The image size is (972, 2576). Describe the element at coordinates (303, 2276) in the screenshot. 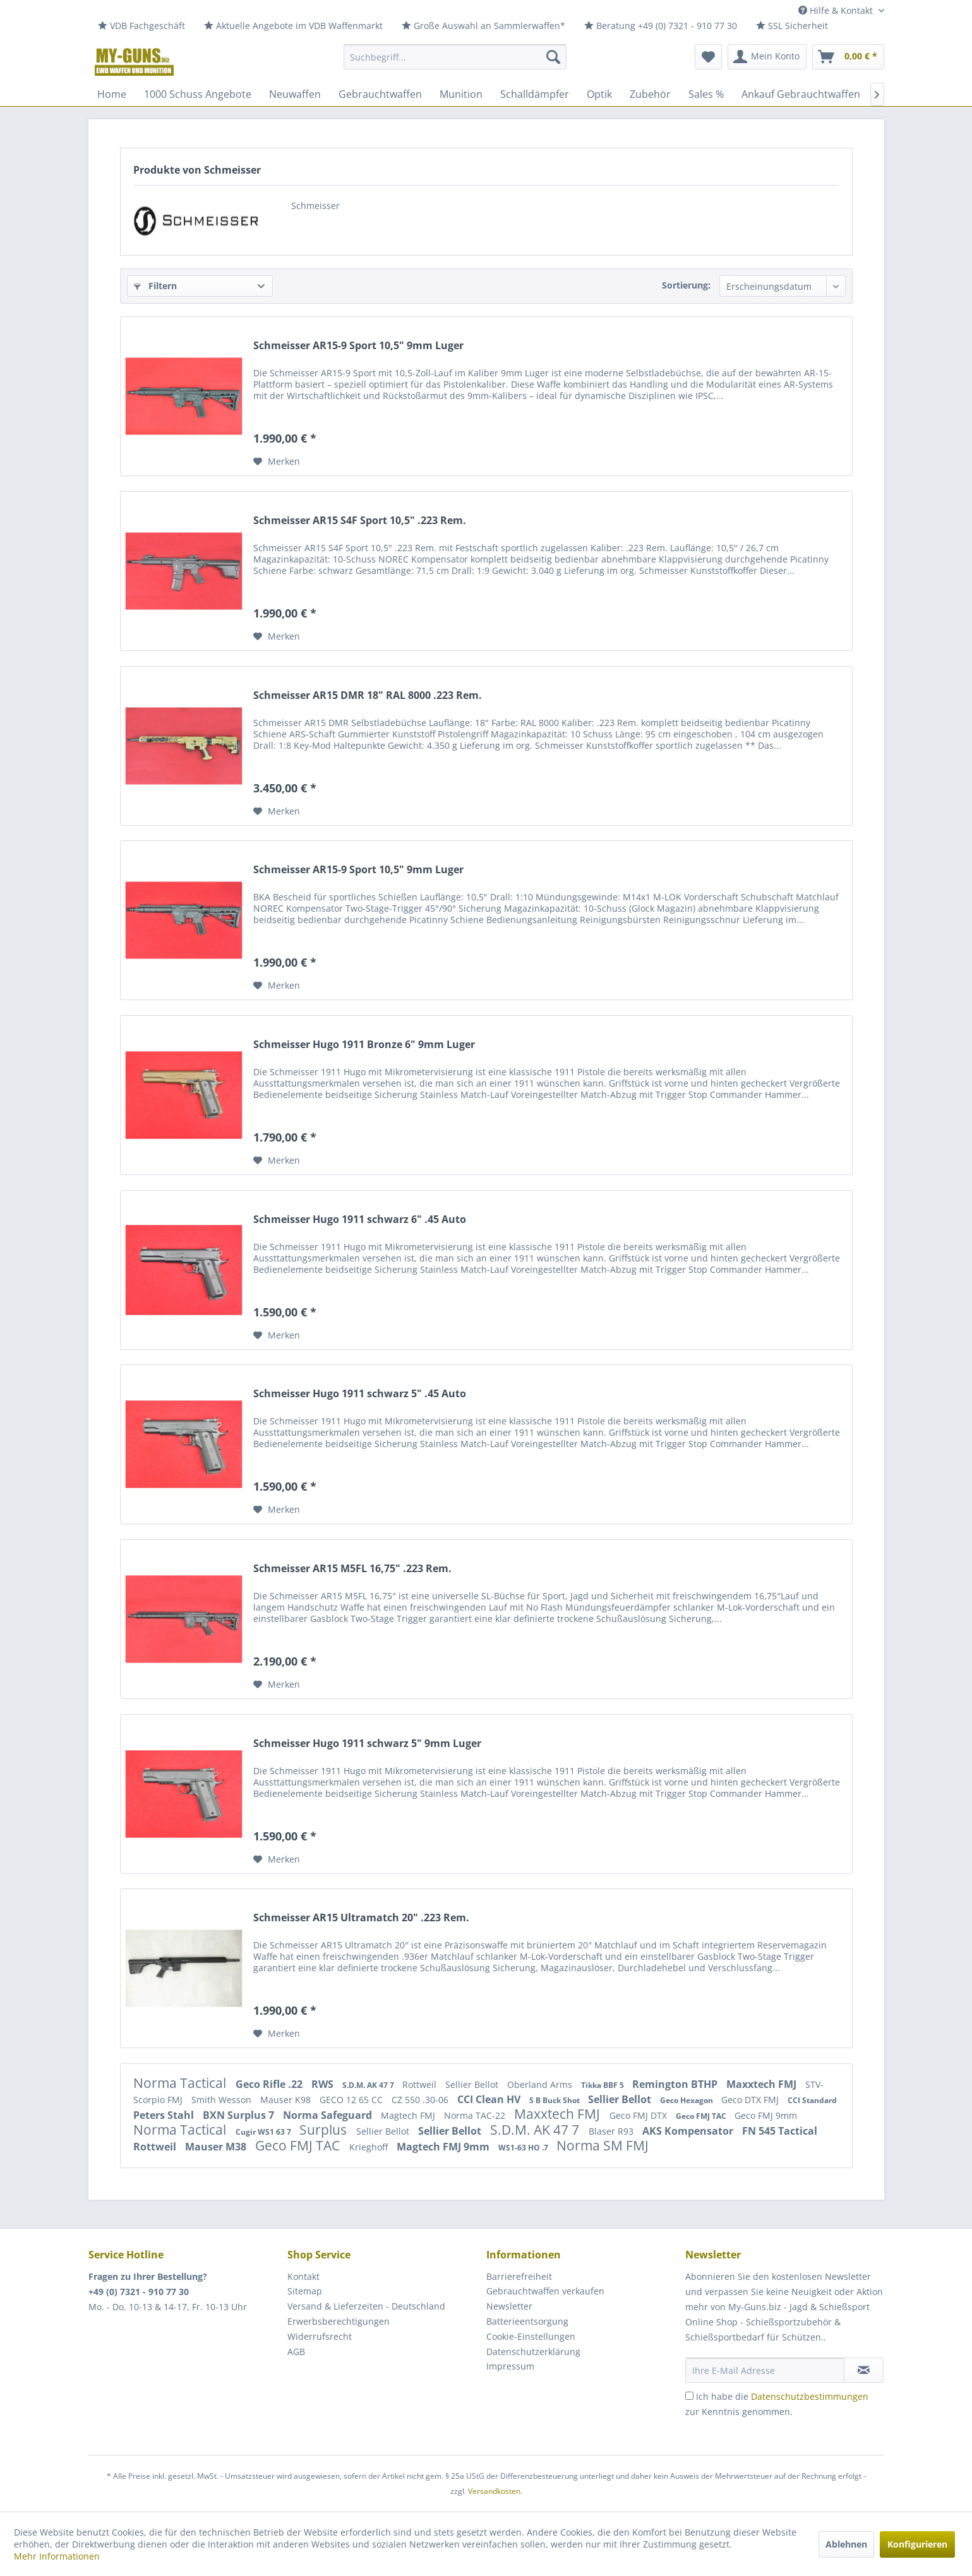

I see `Kontakt` at that location.